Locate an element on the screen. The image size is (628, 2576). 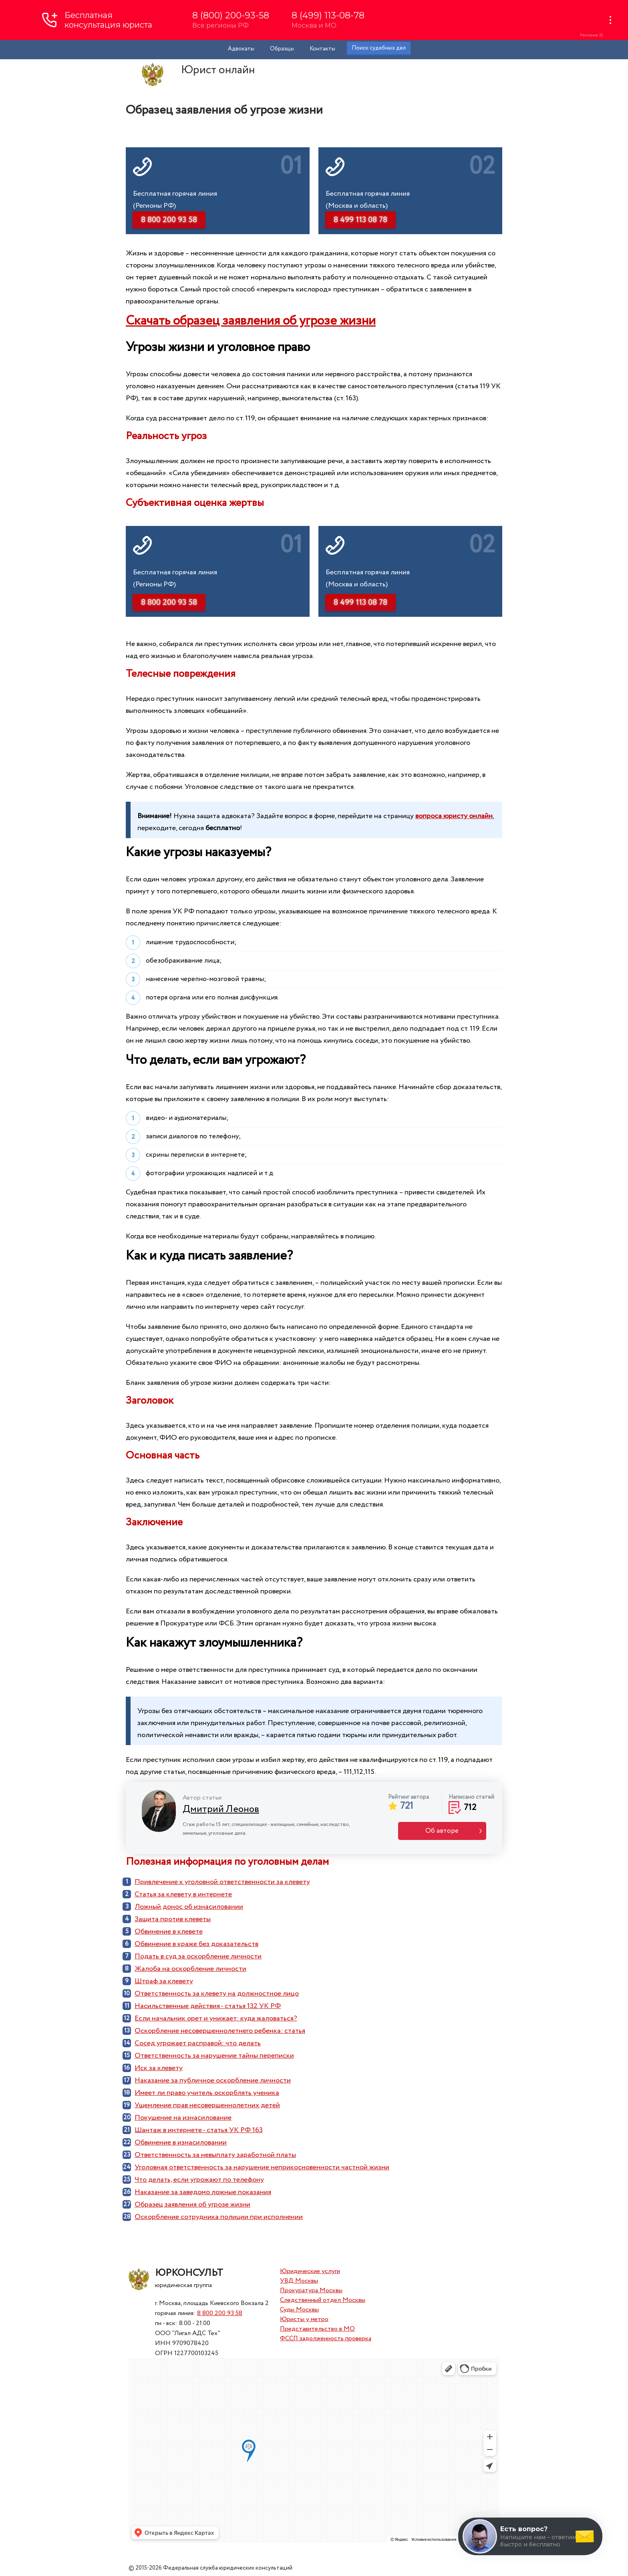
Обвинение в клевете is located at coordinates (169, 1931).